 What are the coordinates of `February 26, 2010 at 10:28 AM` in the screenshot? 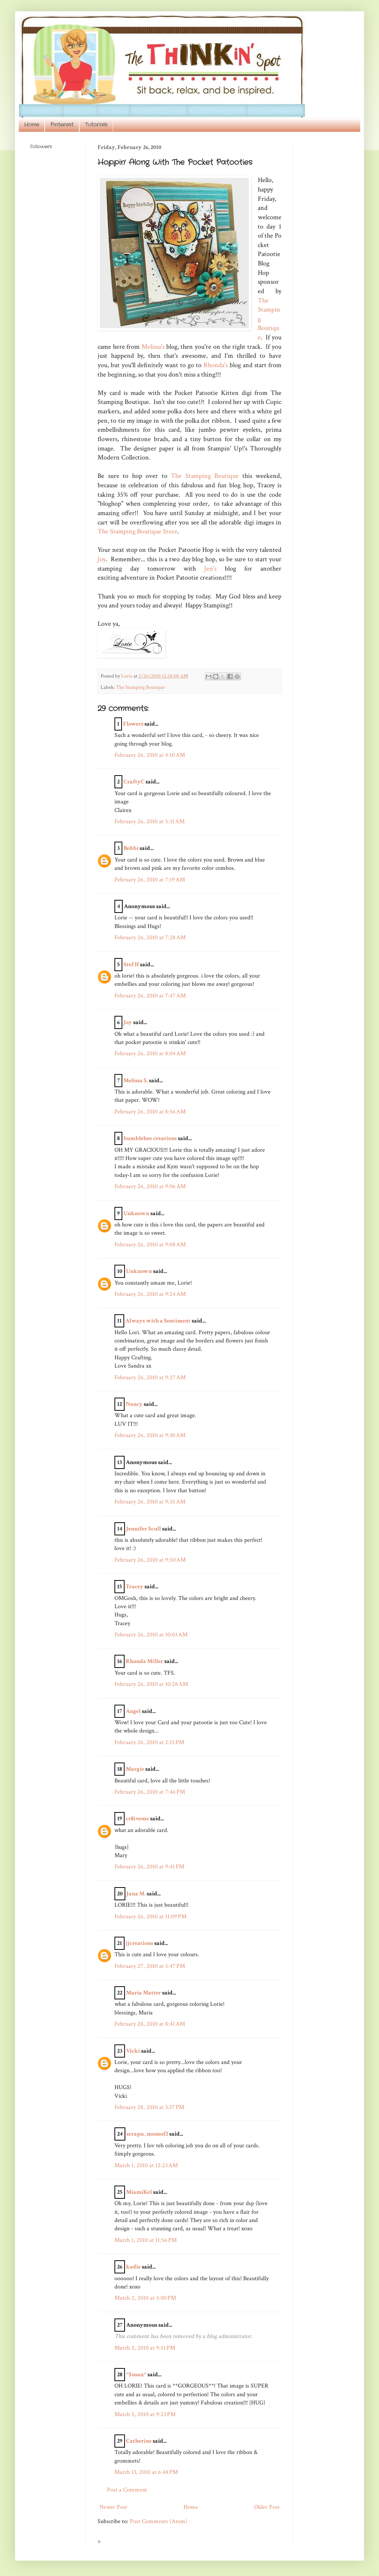 It's located at (151, 1684).